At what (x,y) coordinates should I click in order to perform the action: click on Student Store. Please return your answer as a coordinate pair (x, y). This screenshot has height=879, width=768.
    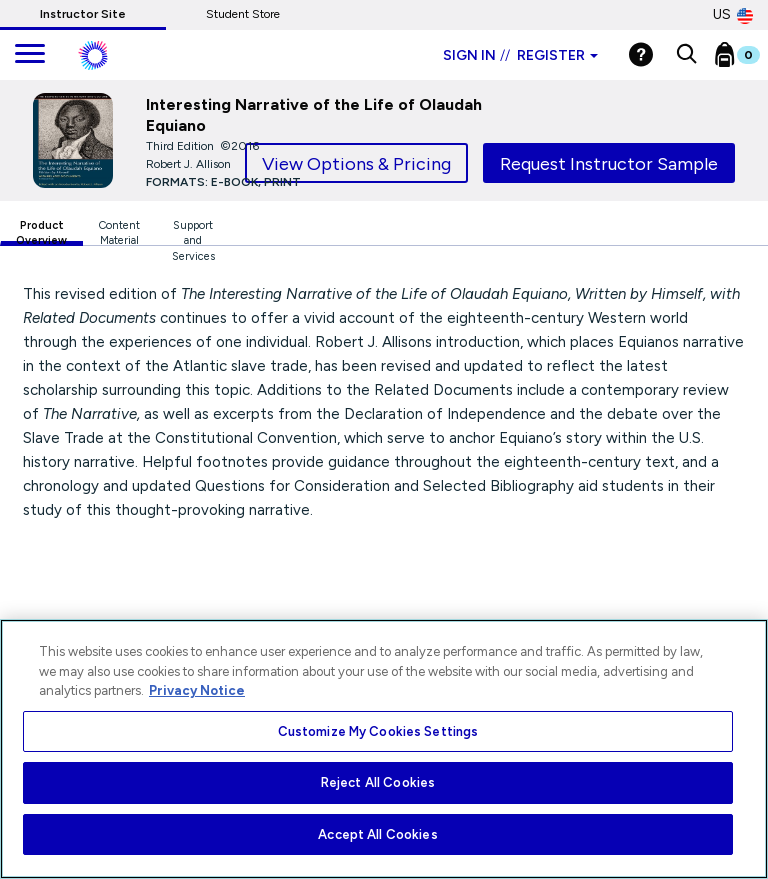
    Looking at the image, I should click on (243, 14).